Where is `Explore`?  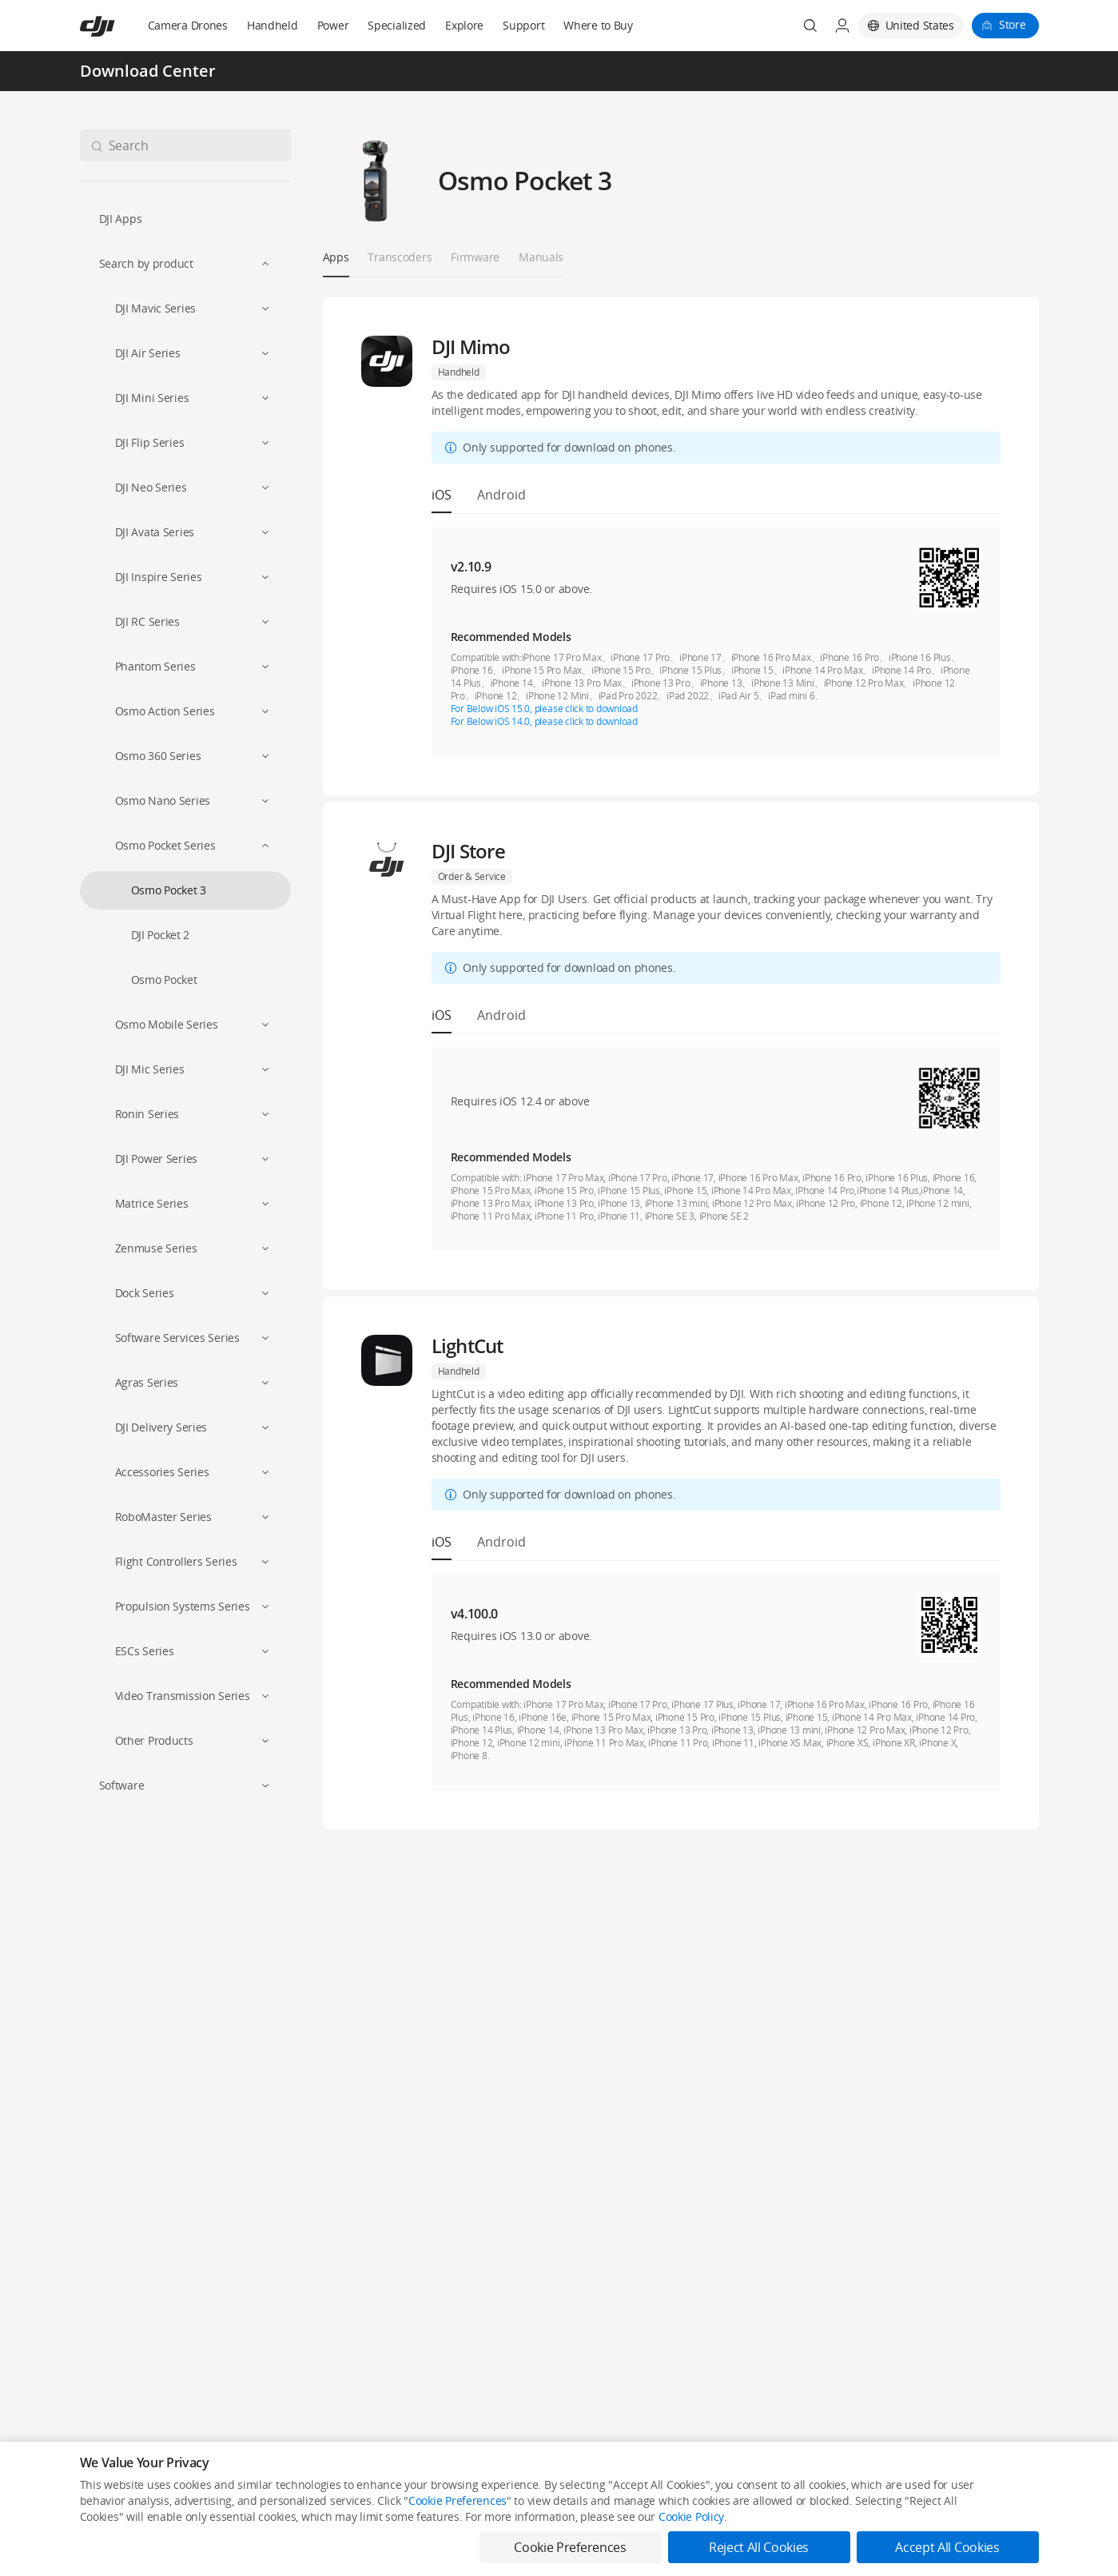
Explore is located at coordinates (464, 25).